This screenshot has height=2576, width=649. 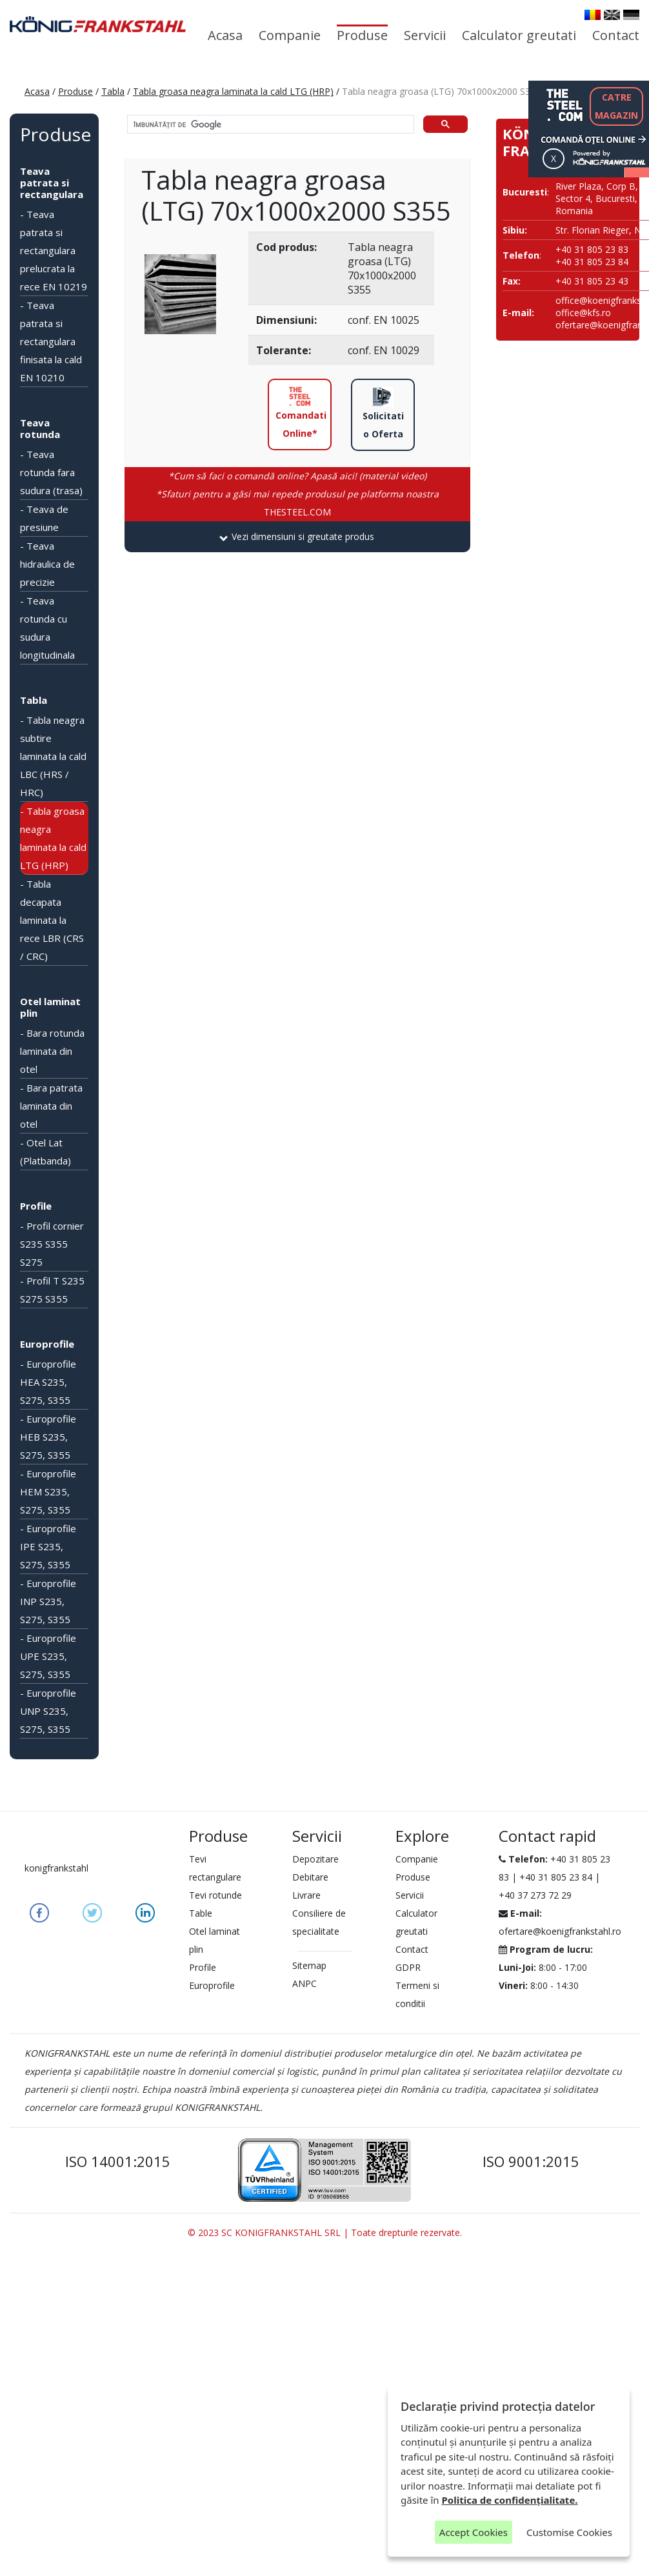 What do you see at coordinates (306, 1895) in the screenshot?
I see `Livrare` at bounding box center [306, 1895].